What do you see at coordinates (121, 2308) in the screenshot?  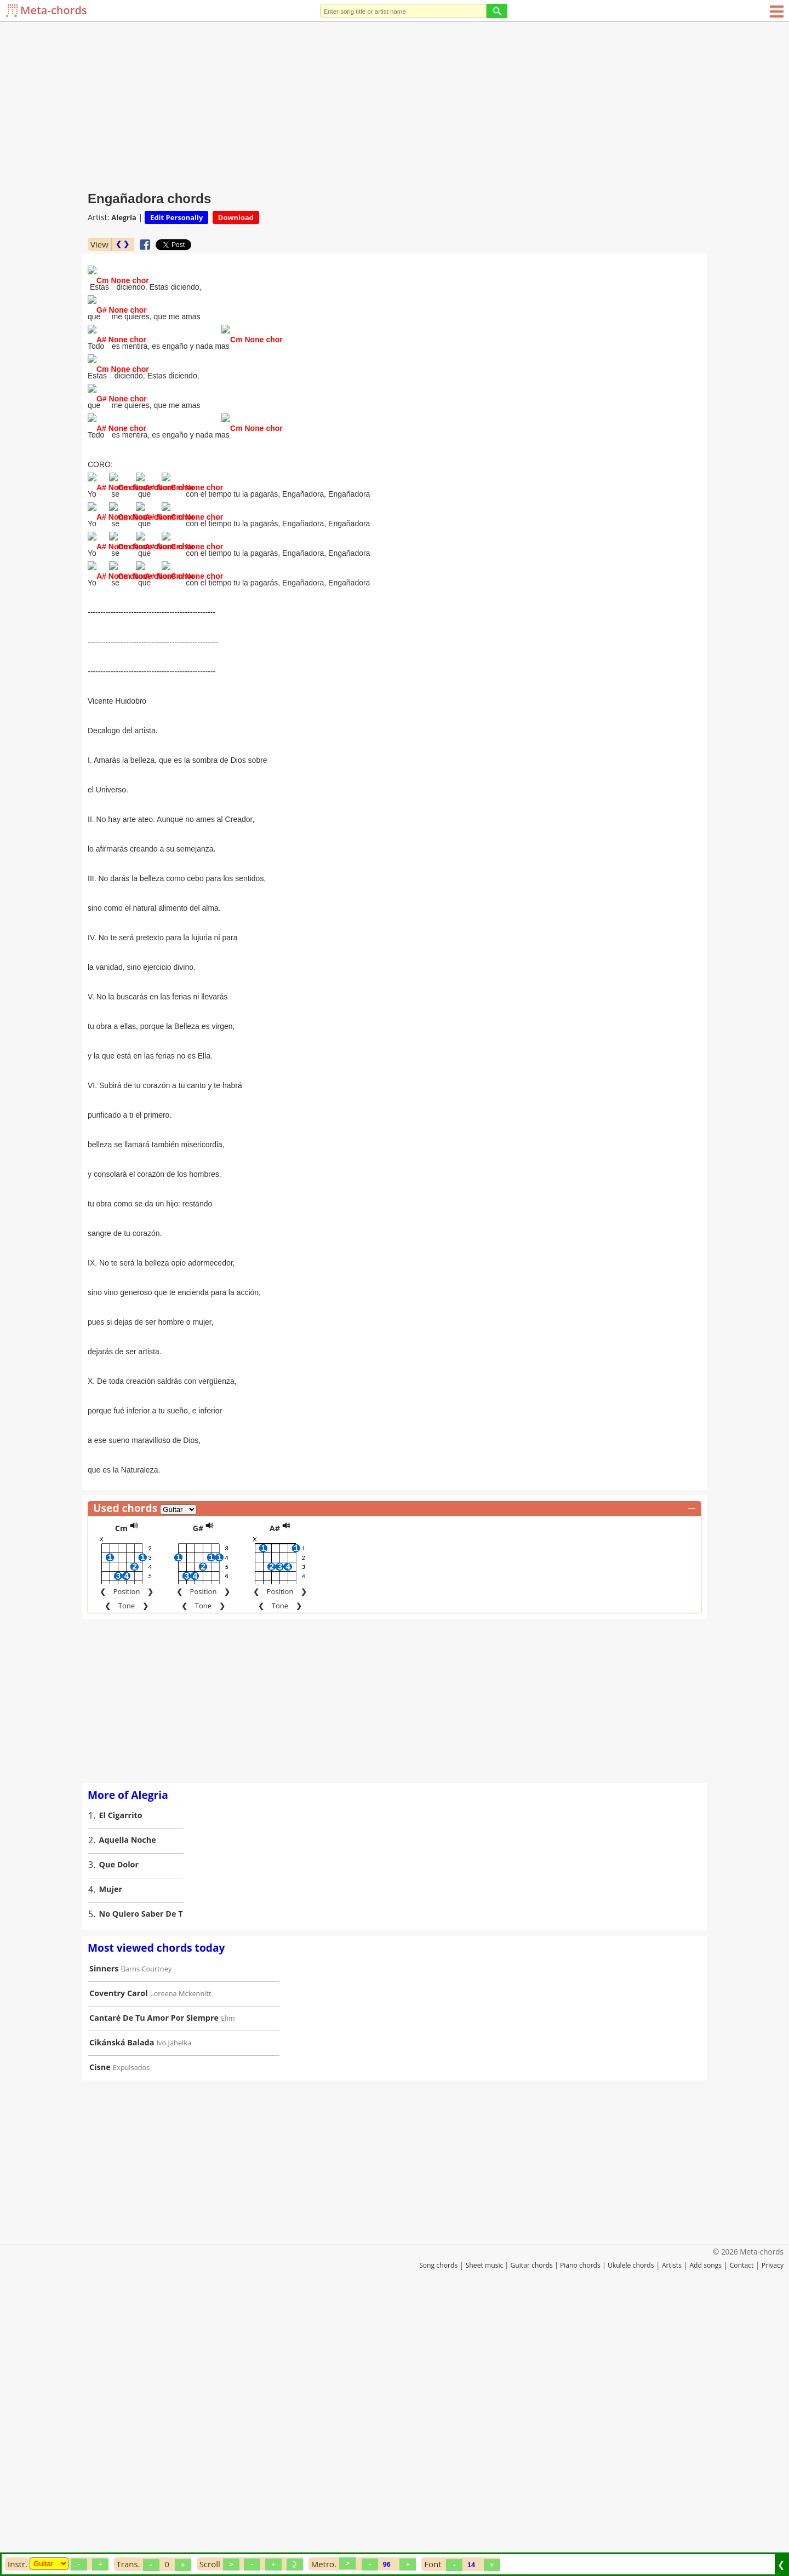 I see `Cikánská Balada` at bounding box center [121, 2308].